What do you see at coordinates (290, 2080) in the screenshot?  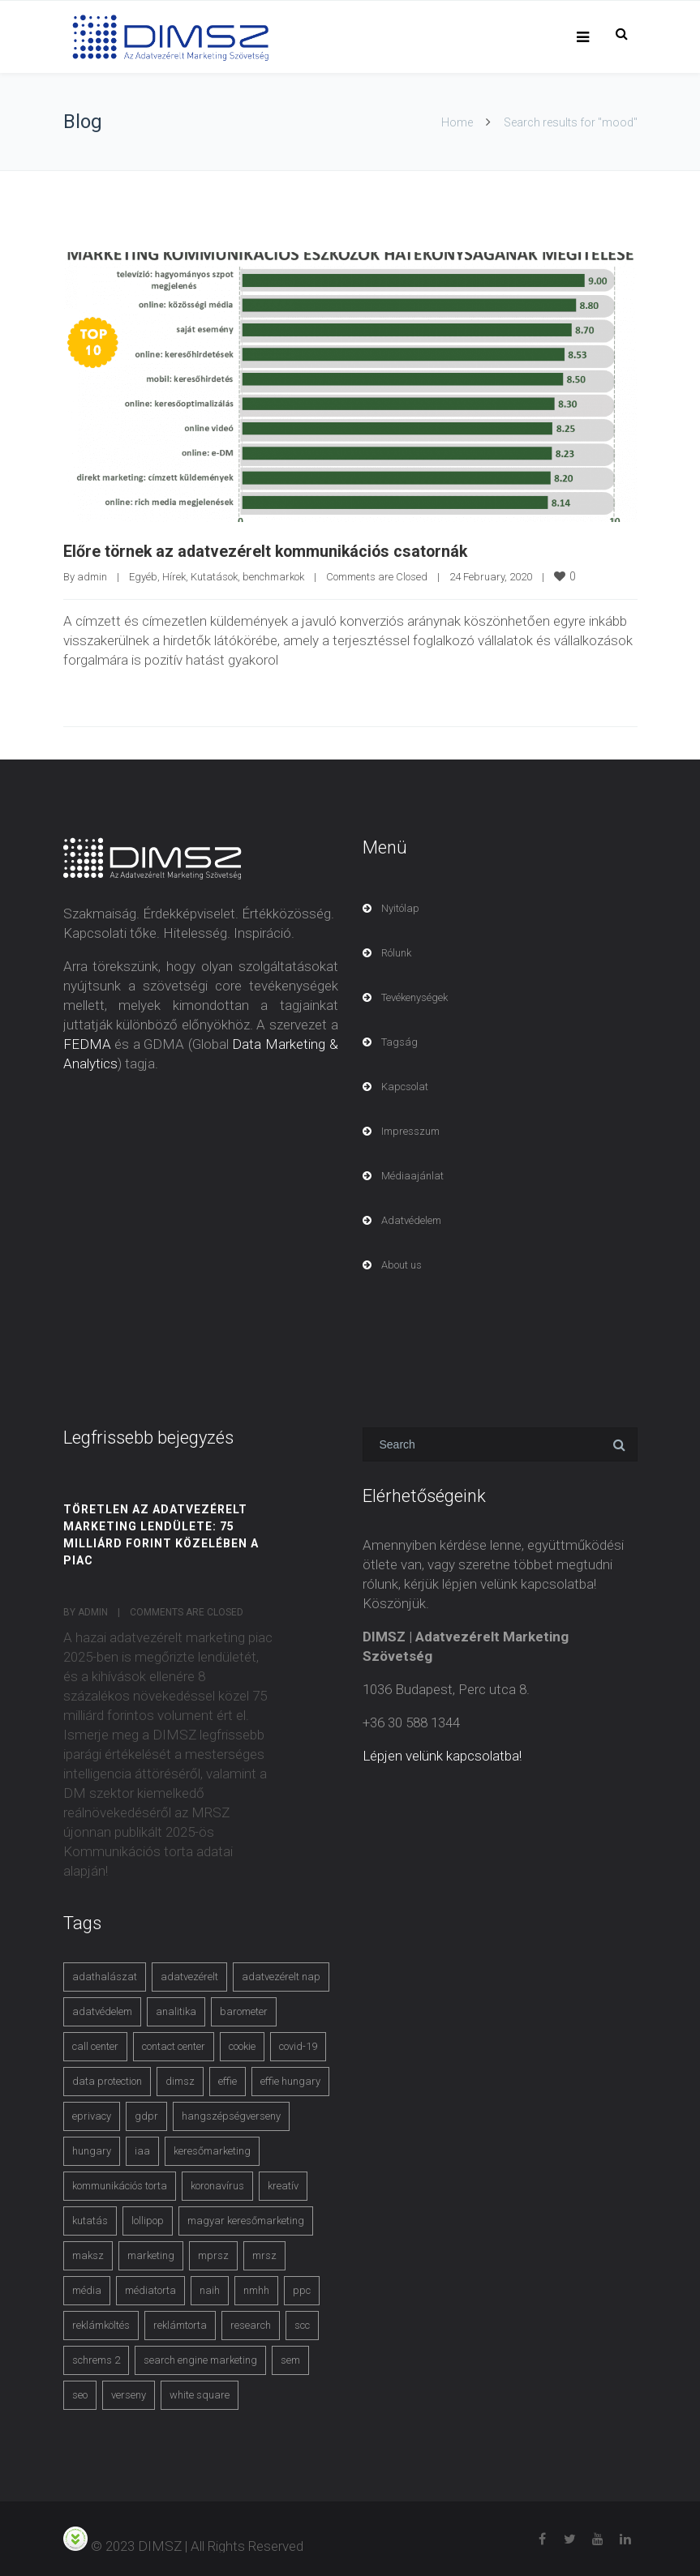 I see `effie hungary [effie hungary (4 items)]` at bounding box center [290, 2080].